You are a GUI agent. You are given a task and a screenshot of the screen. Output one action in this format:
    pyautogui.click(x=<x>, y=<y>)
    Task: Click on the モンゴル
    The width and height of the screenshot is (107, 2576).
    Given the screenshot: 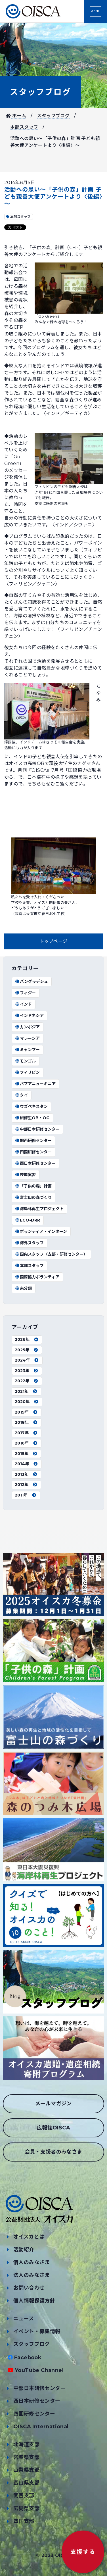 What is the action you would take?
    pyautogui.click(x=25, y=1061)
    